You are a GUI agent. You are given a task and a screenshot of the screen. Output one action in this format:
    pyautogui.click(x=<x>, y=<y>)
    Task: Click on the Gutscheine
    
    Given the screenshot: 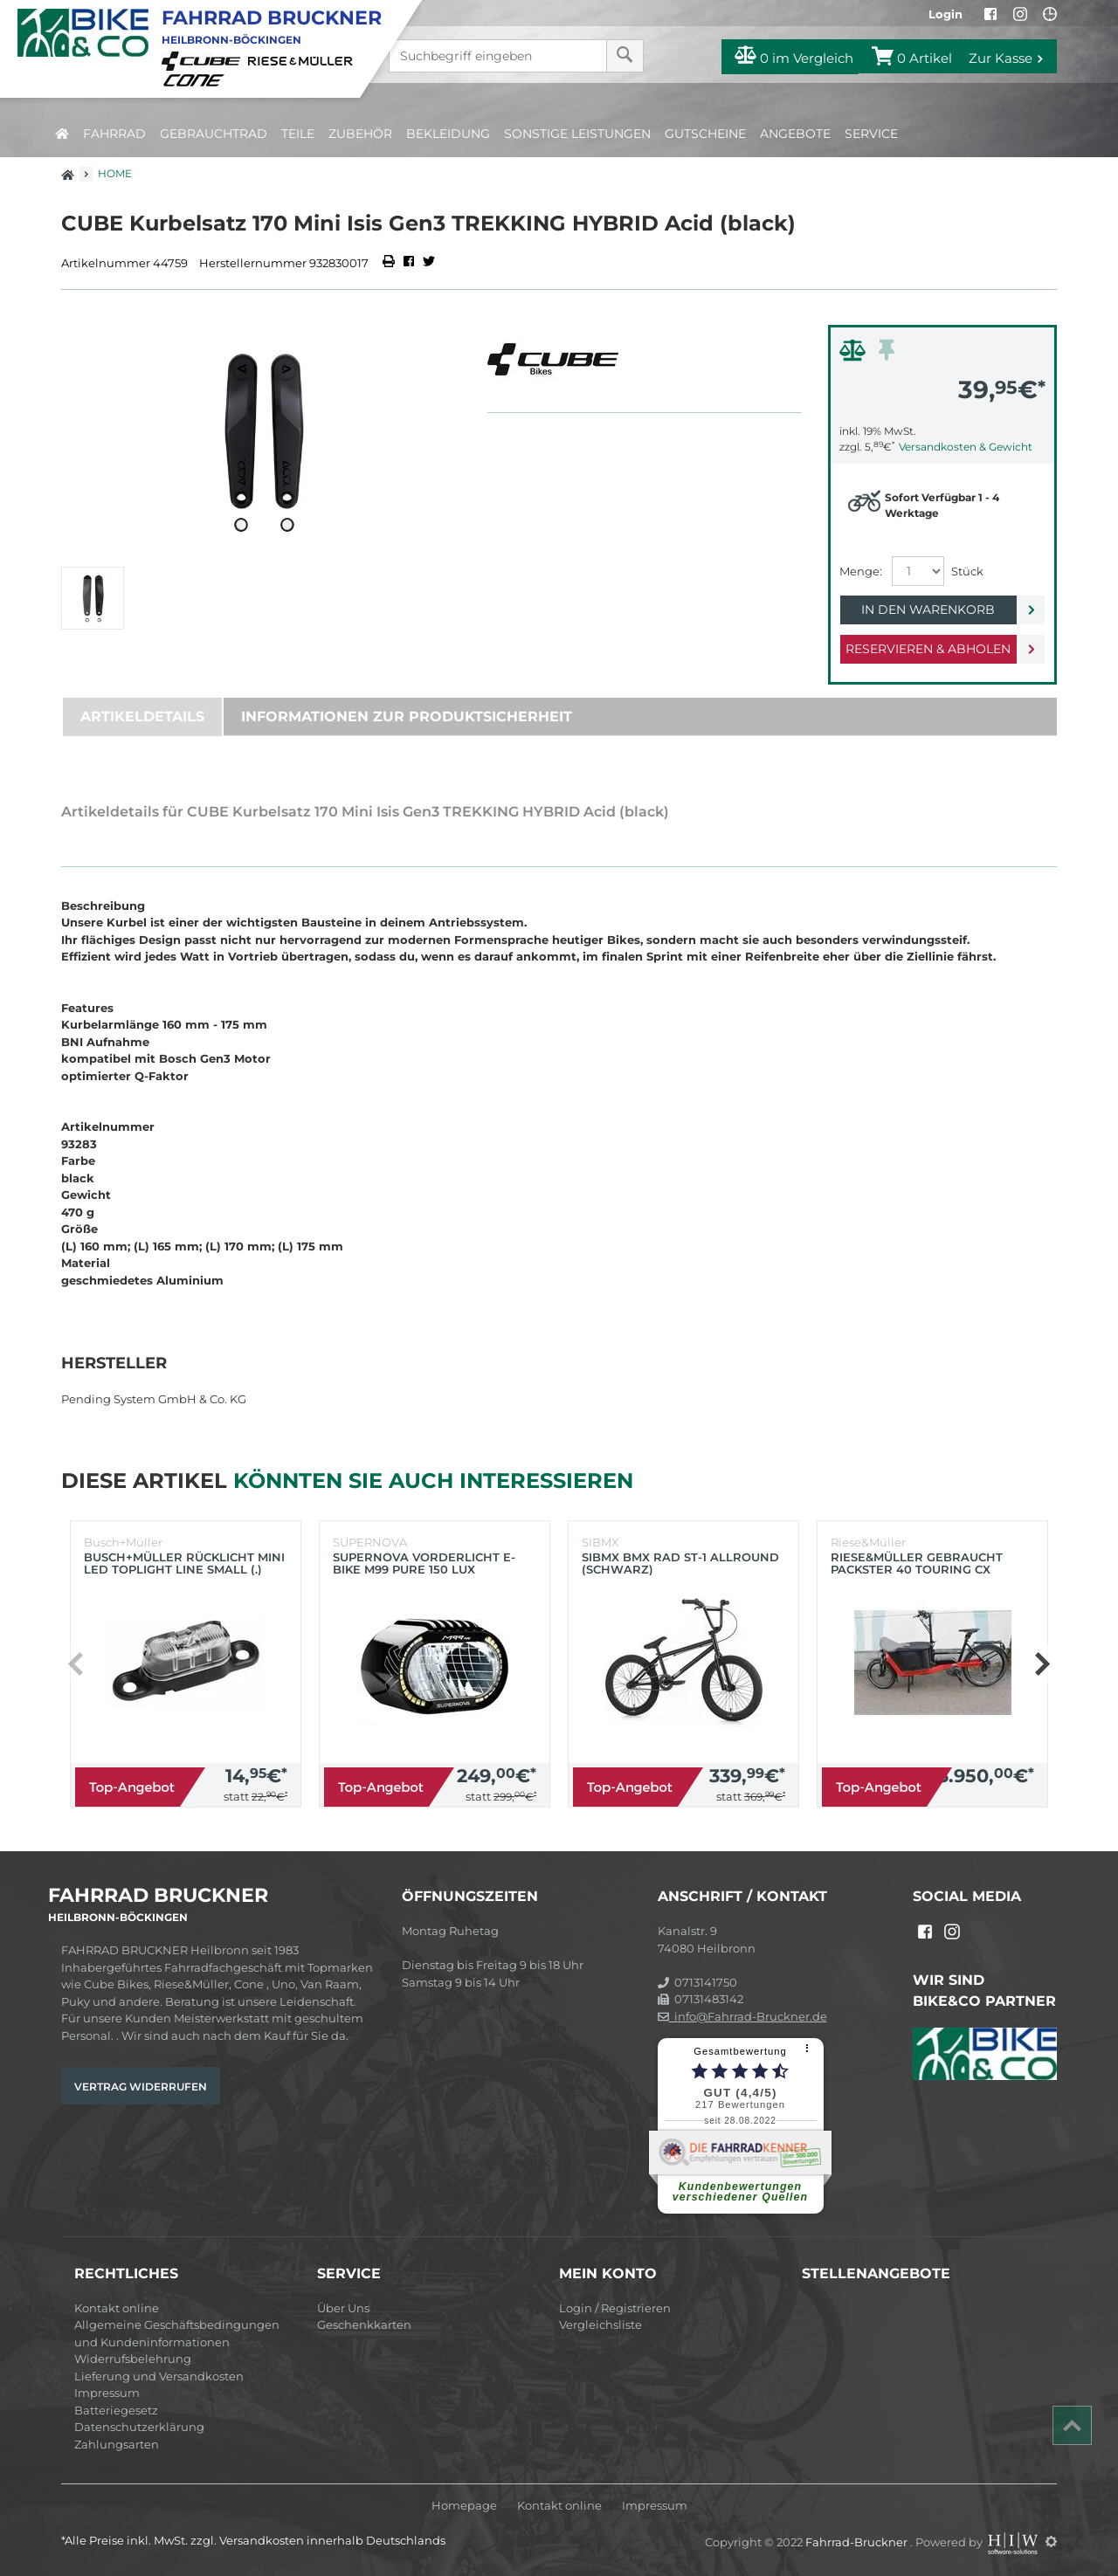 What is the action you would take?
    pyautogui.click(x=705, y=133)
    